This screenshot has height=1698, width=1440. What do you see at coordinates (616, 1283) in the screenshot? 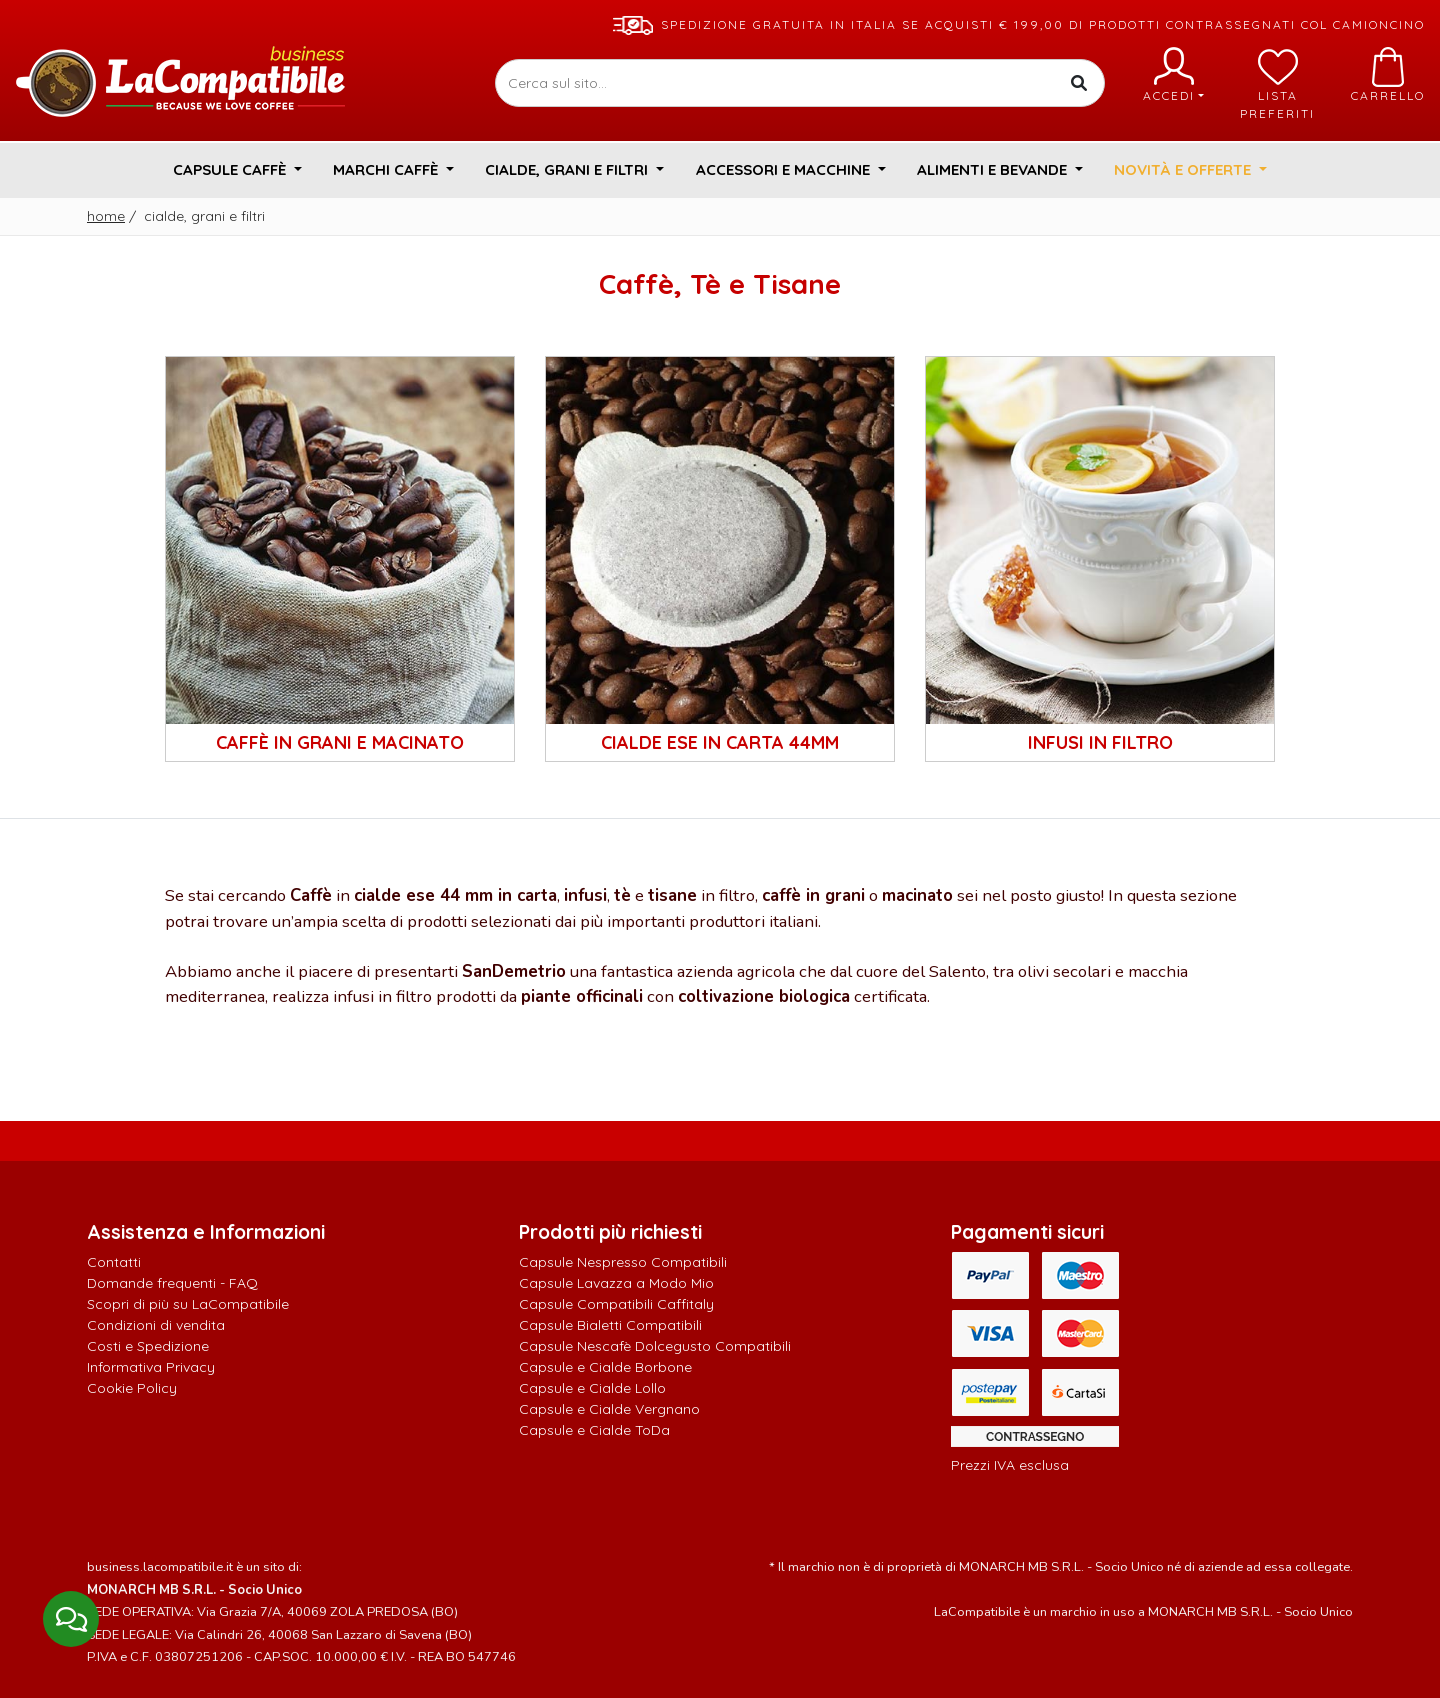
I see `Capsule Lavazza a Modo Mio` at bounding box center [616, 1283].